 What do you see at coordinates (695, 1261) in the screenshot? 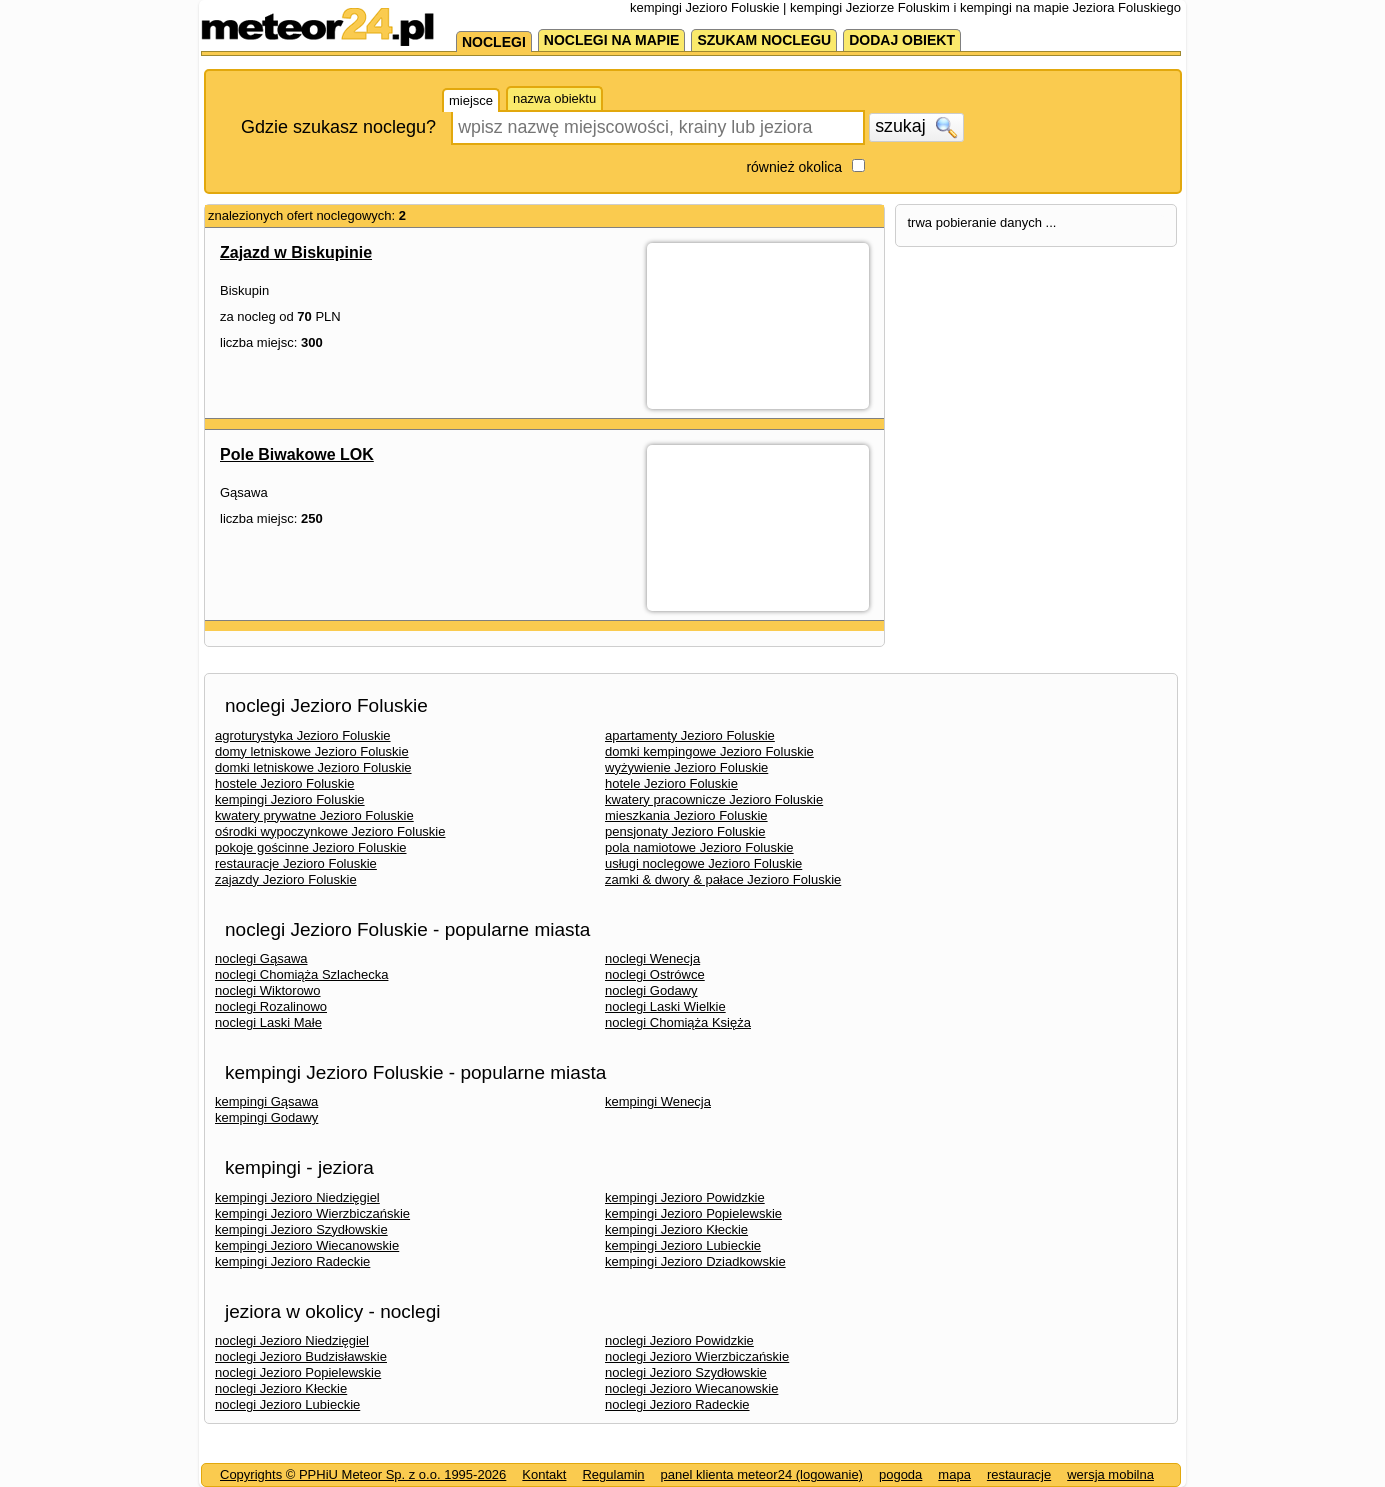
I see `kempingi Jezioro Dziadkowskie` at bounding box center [695, 1261].